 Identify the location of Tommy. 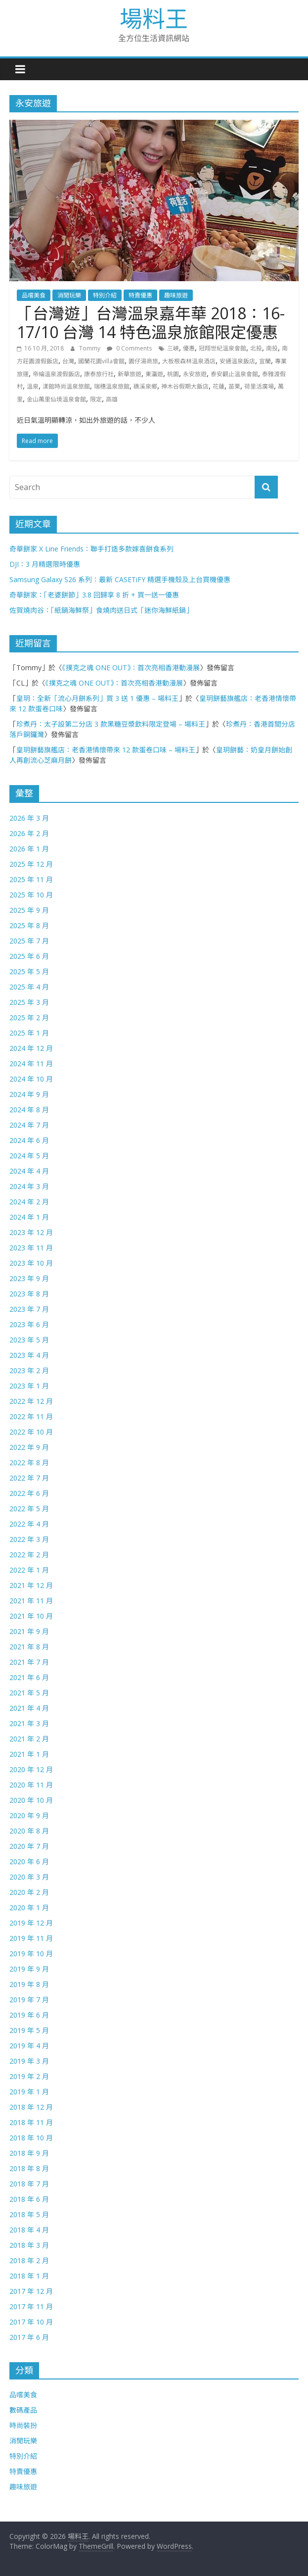
(90, 348).